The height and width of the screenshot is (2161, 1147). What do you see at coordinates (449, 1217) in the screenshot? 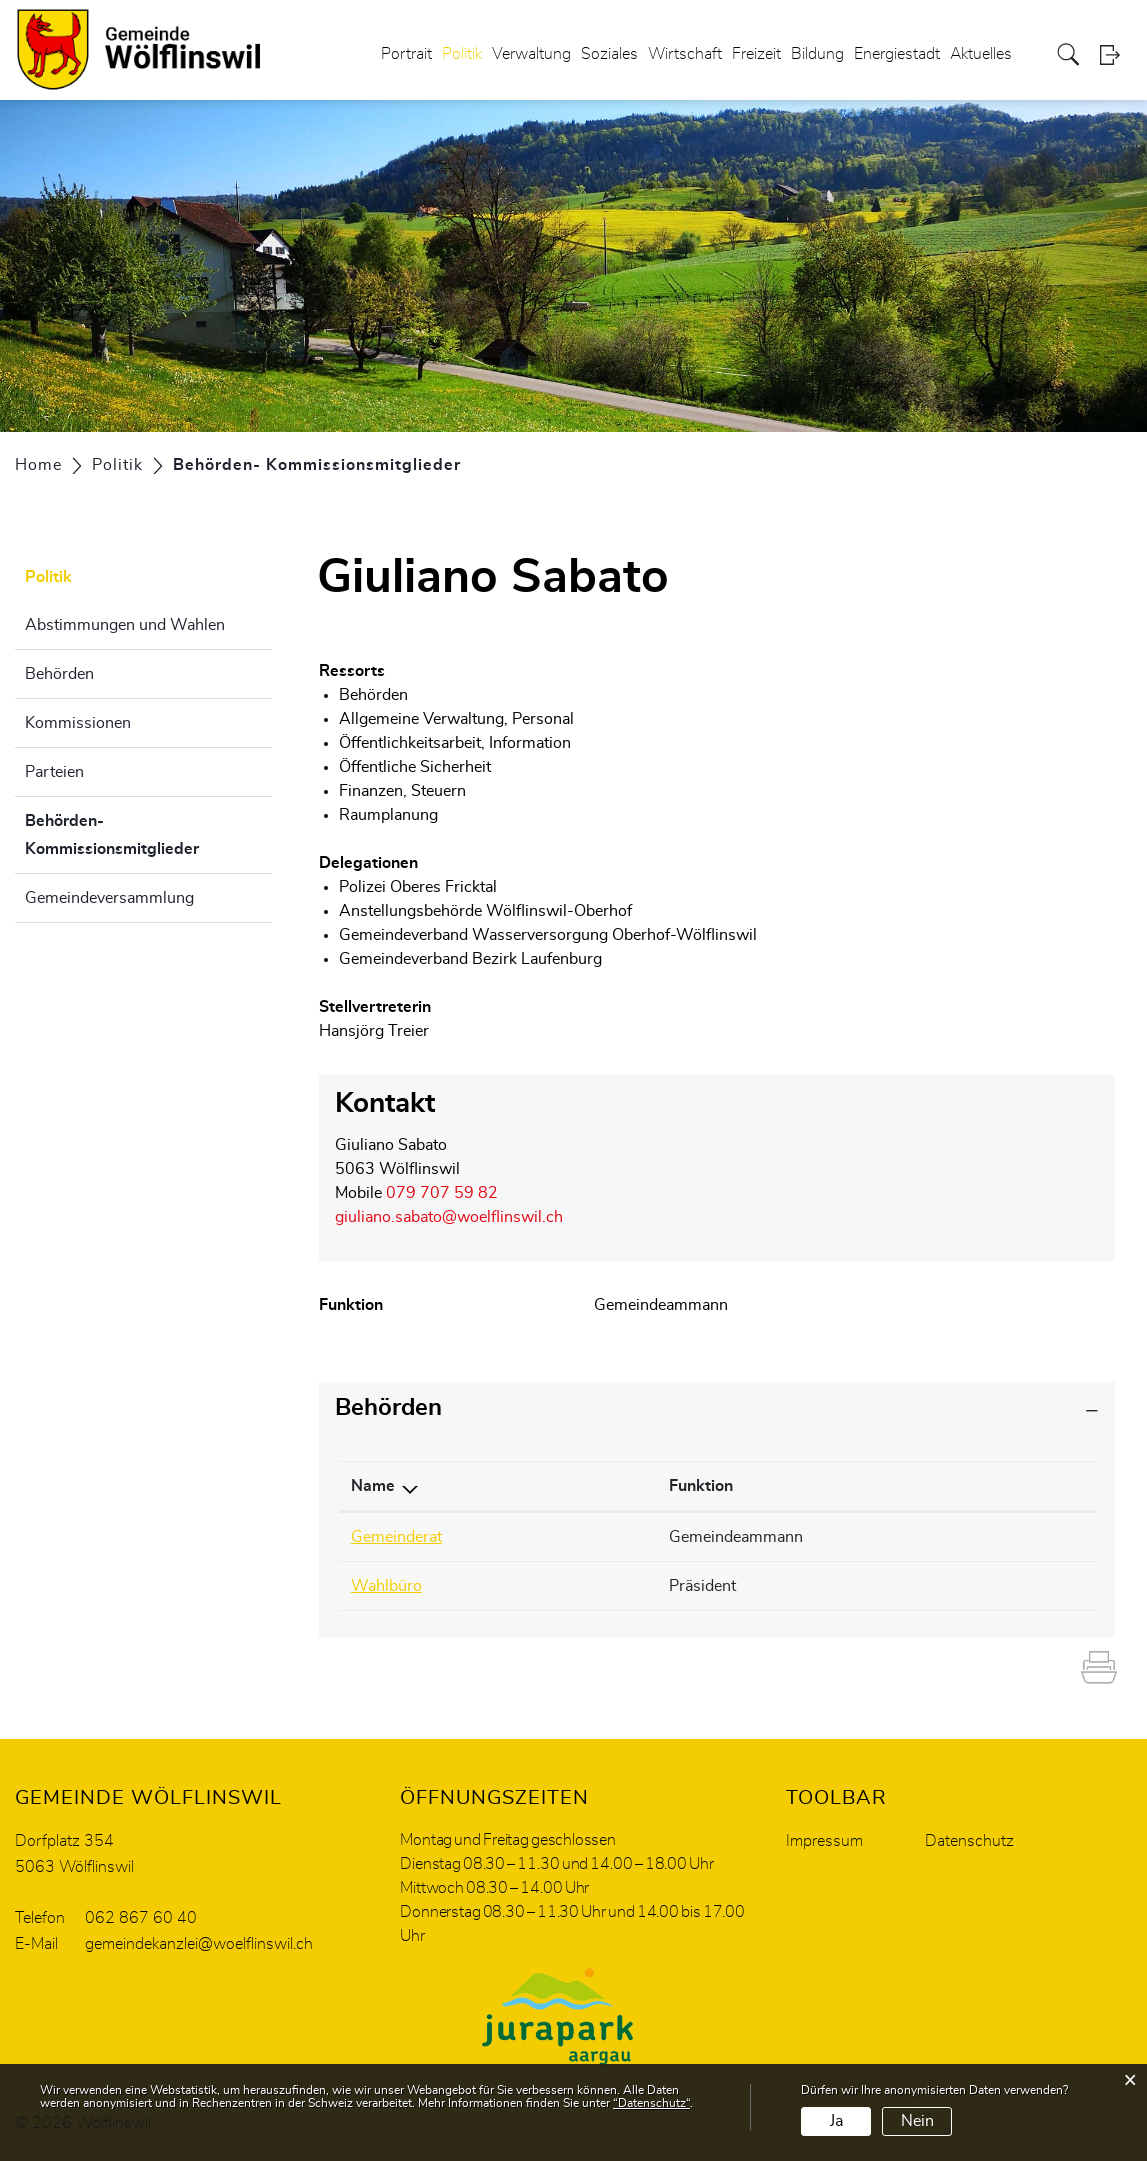
I see `giuliano.sabato@woelflinswil.ch` at bounding box center [449, 1217].